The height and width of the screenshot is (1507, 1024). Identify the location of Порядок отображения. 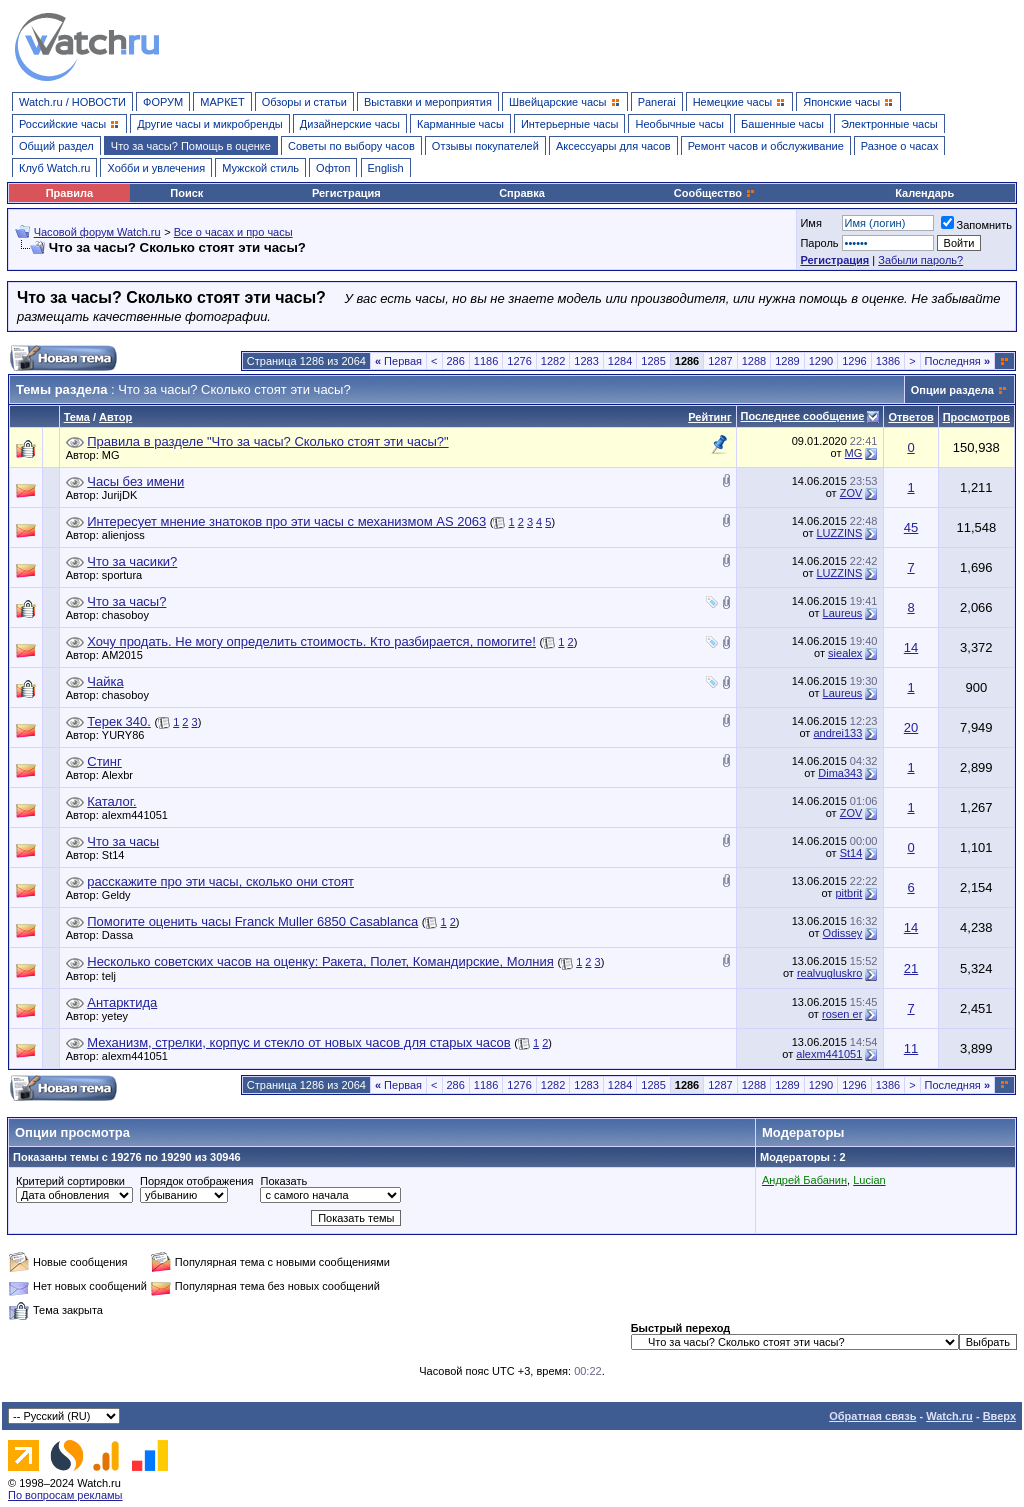
(196, 1181).